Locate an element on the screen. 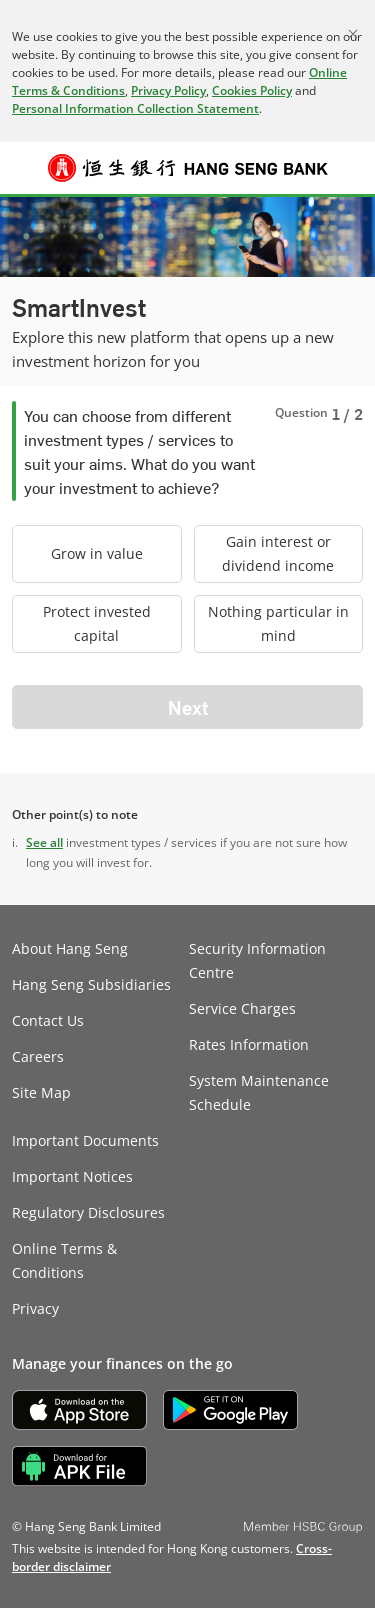 This screenshot has height=1608, width=375. Personal Information Collection Statement is located at coordinates (135, 108).